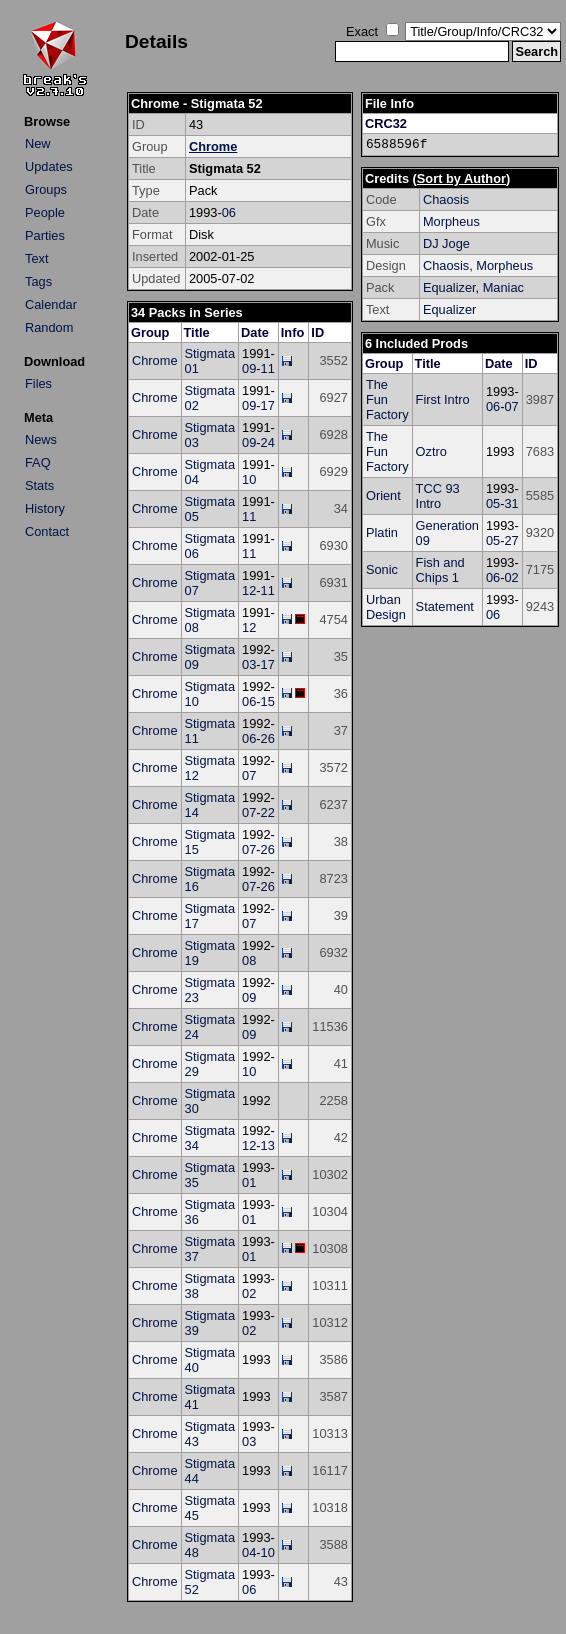  What do you see at coordinates (268, 1145) in the screenshot?
I see `13` at bounding box center [268, 1145].